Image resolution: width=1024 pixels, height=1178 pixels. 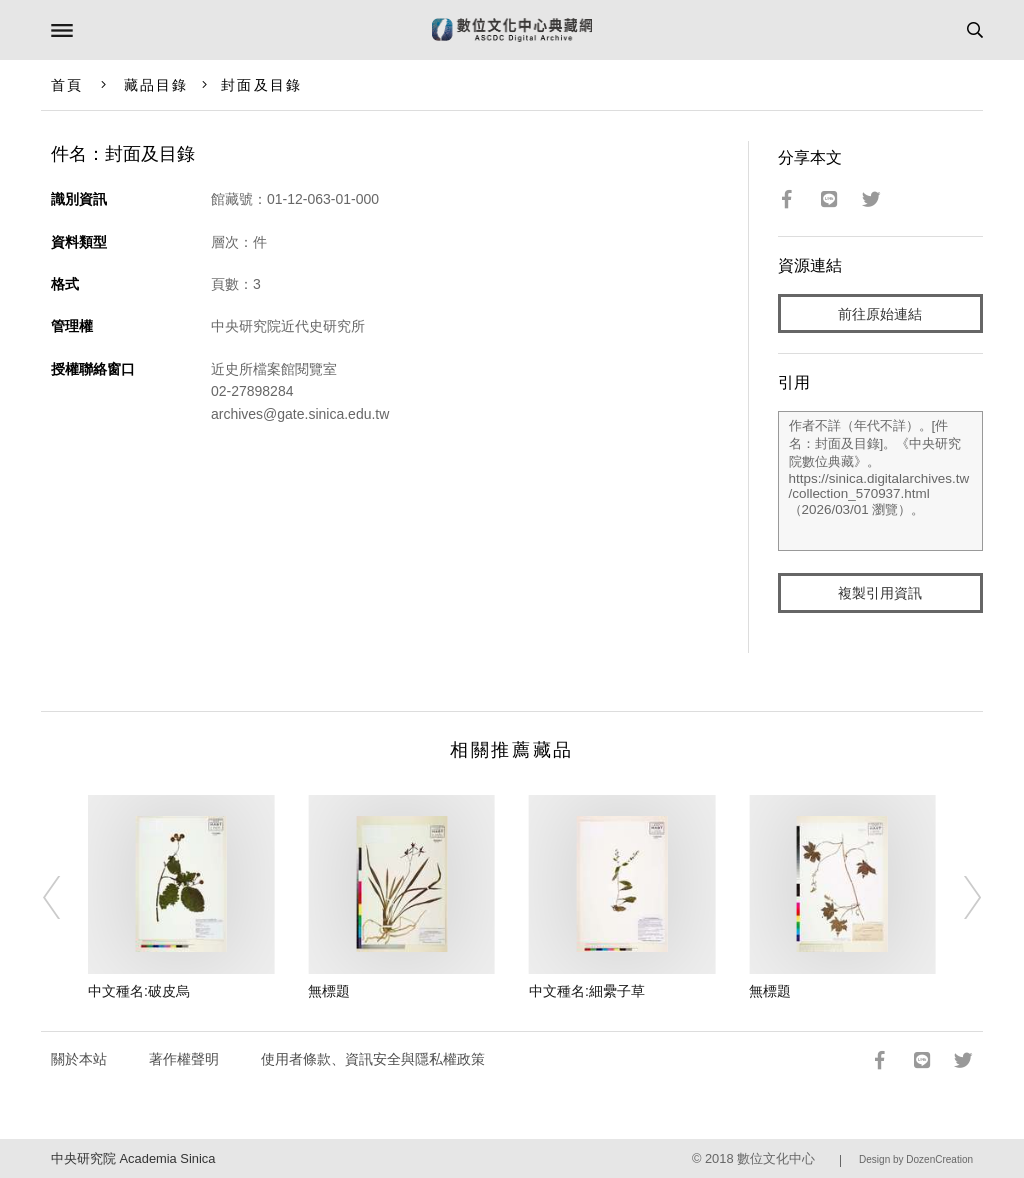 I want to click on 數位文化中心, so click(x=776, y=1158).